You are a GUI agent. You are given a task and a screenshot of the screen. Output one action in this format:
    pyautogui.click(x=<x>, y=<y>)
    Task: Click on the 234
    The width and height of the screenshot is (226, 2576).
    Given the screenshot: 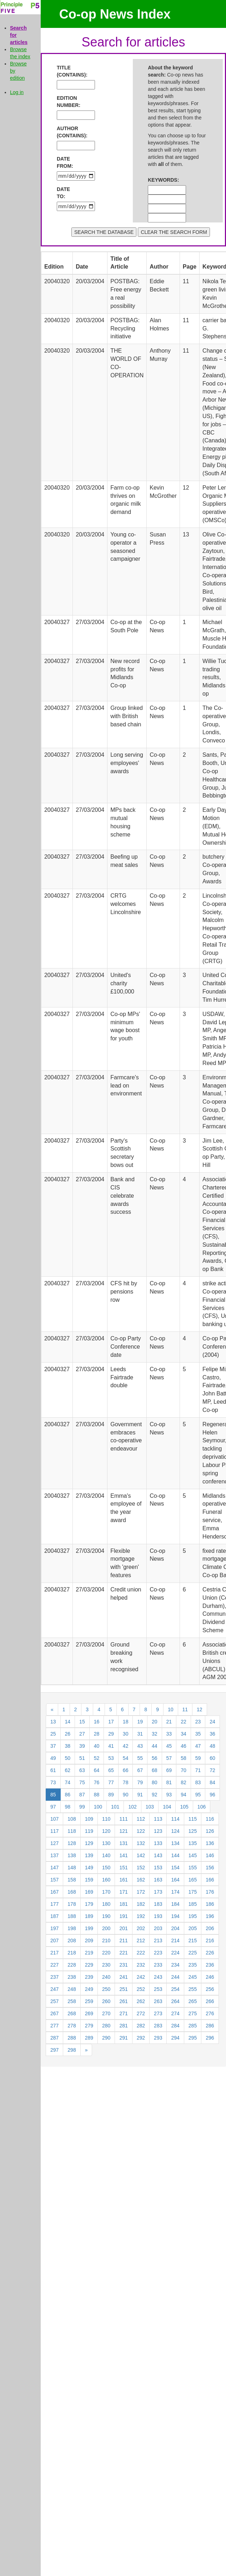 What is the action you would take?
    pyautogui.click(x=175, y=1965)
    